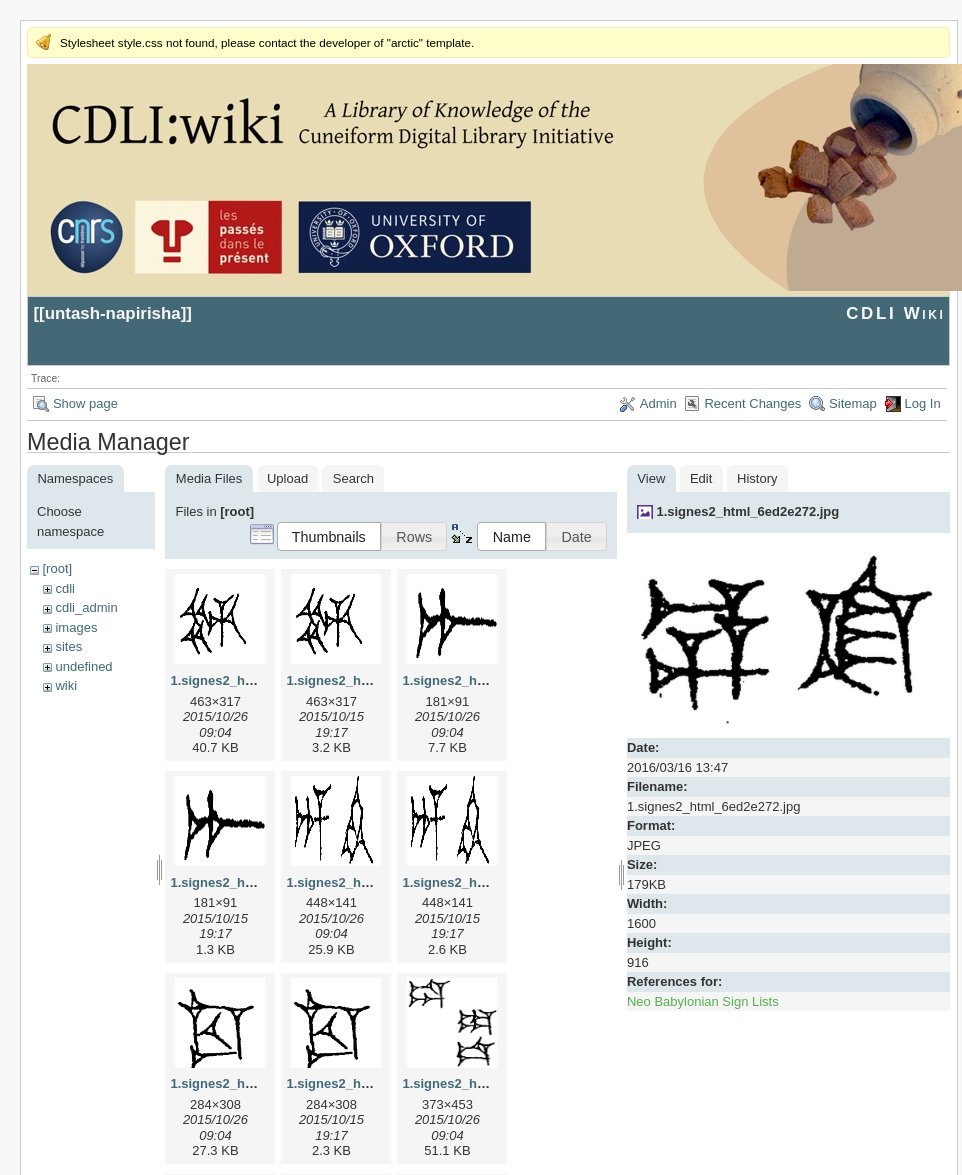  Describe the element at coordinates (853, 403) in the screenshot. I see `Sitemap` at that location.